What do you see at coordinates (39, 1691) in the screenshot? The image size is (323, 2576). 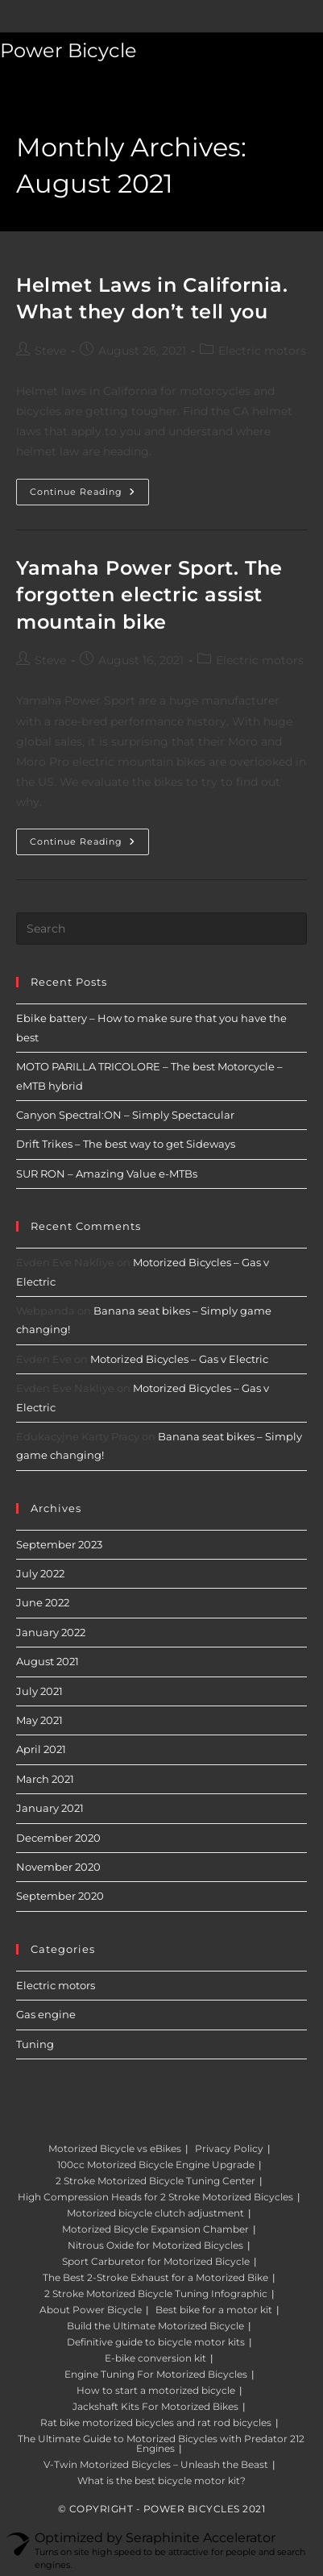 I see `July 2021` at bounding box center [39, 1691].